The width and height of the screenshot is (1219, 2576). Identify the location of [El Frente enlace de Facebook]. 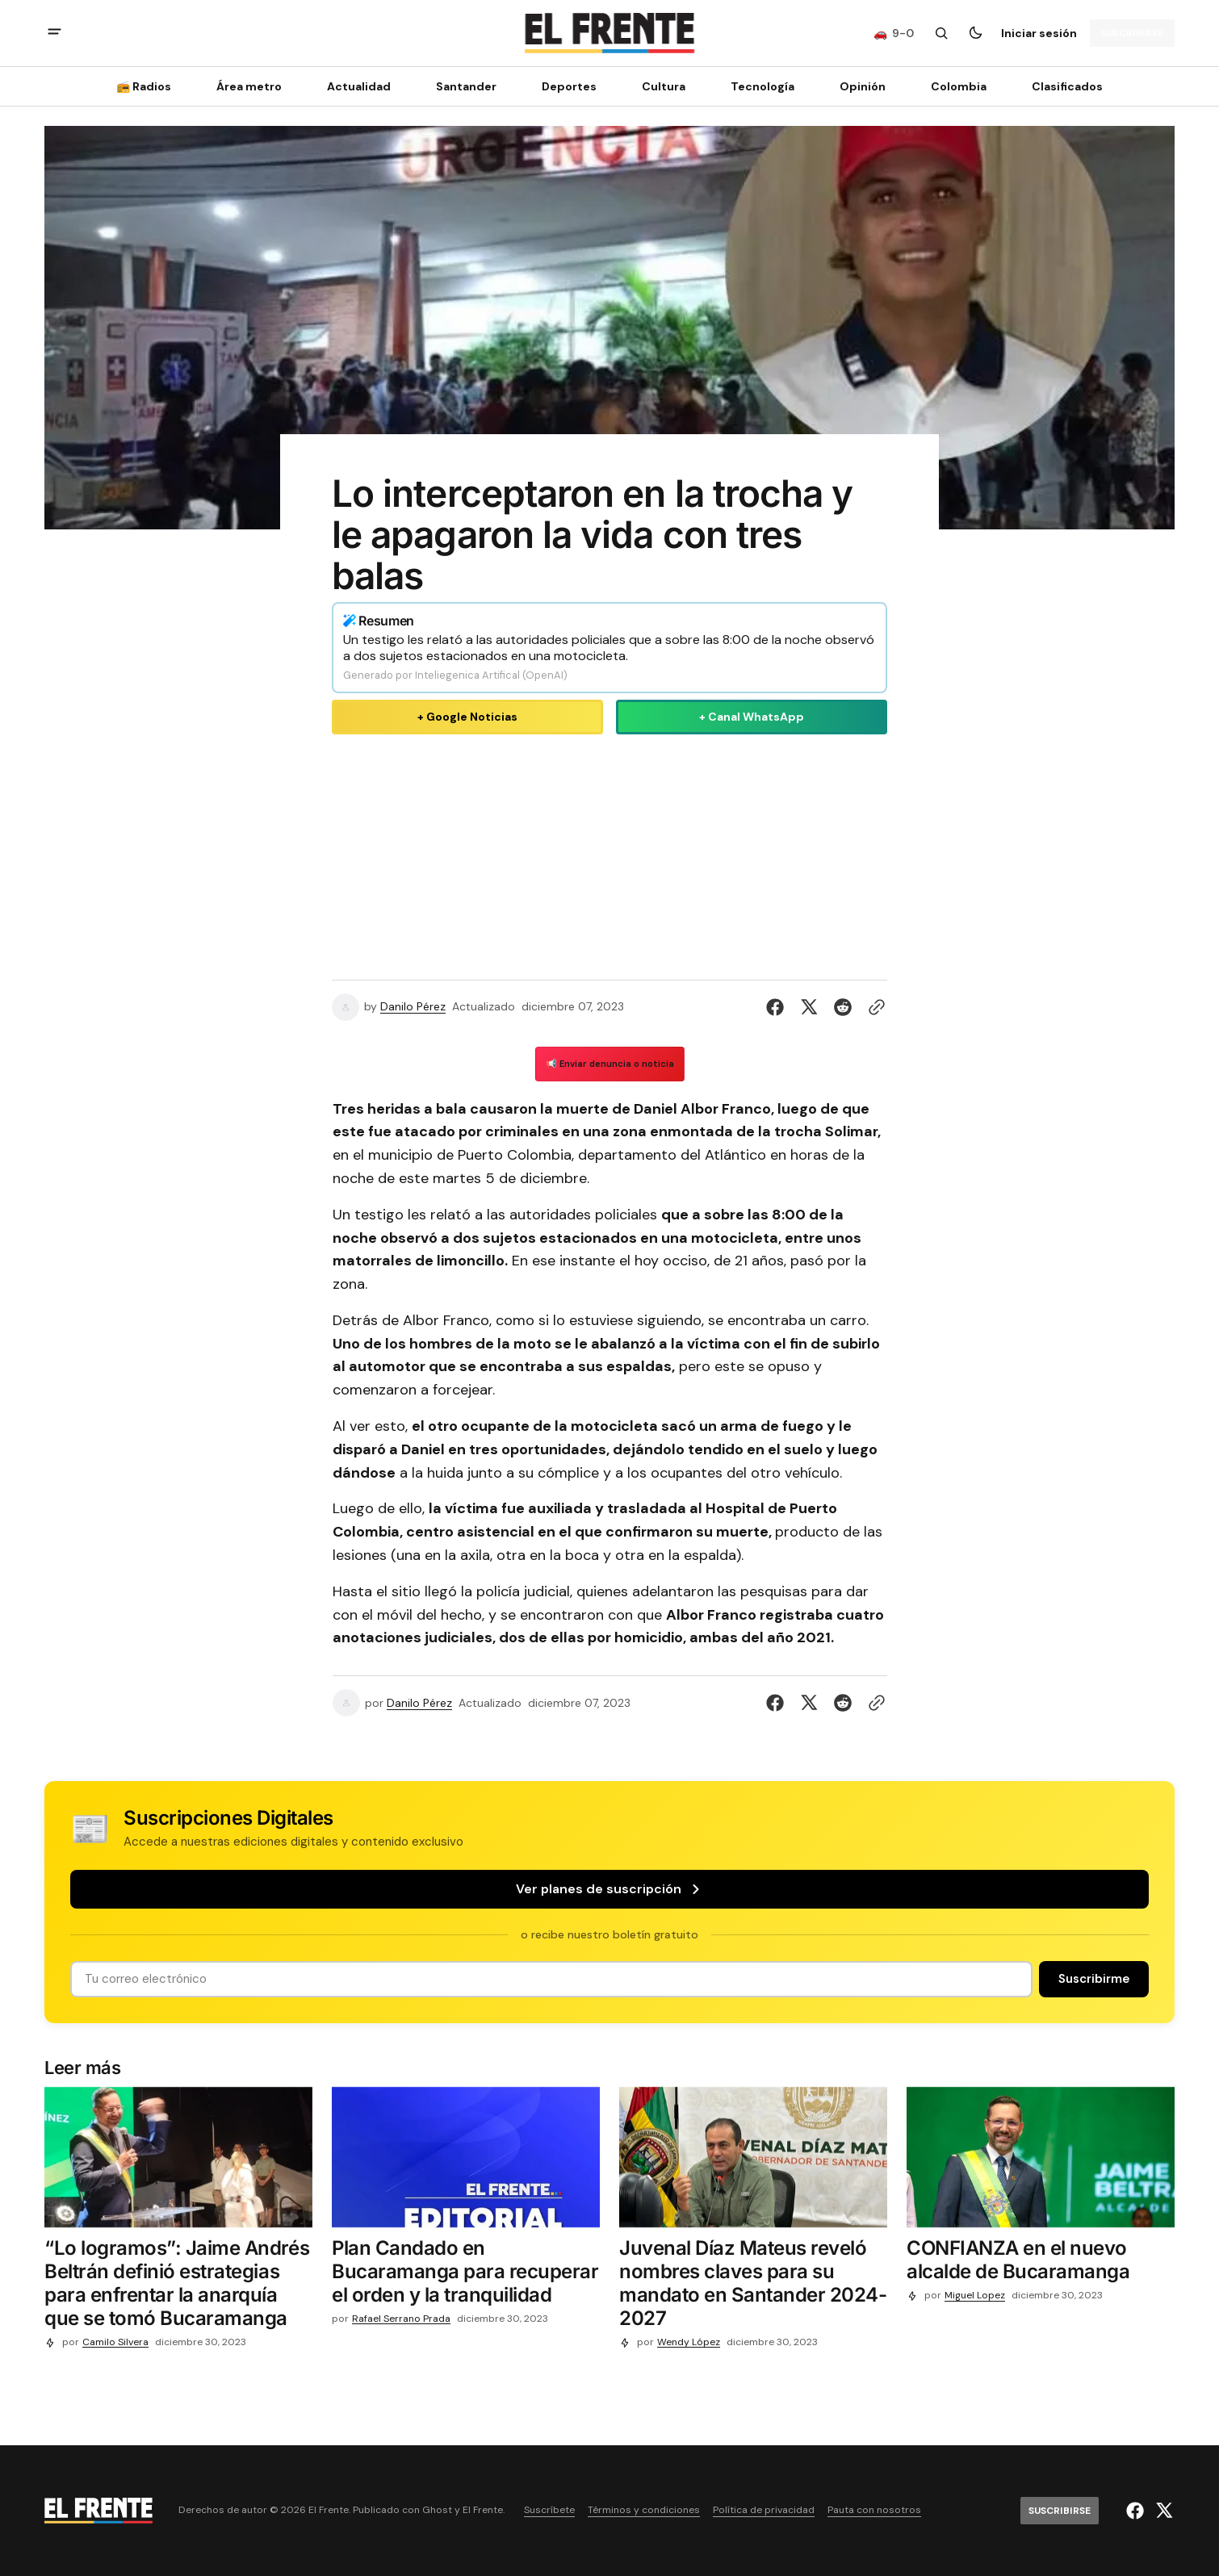
(1137, 2510).